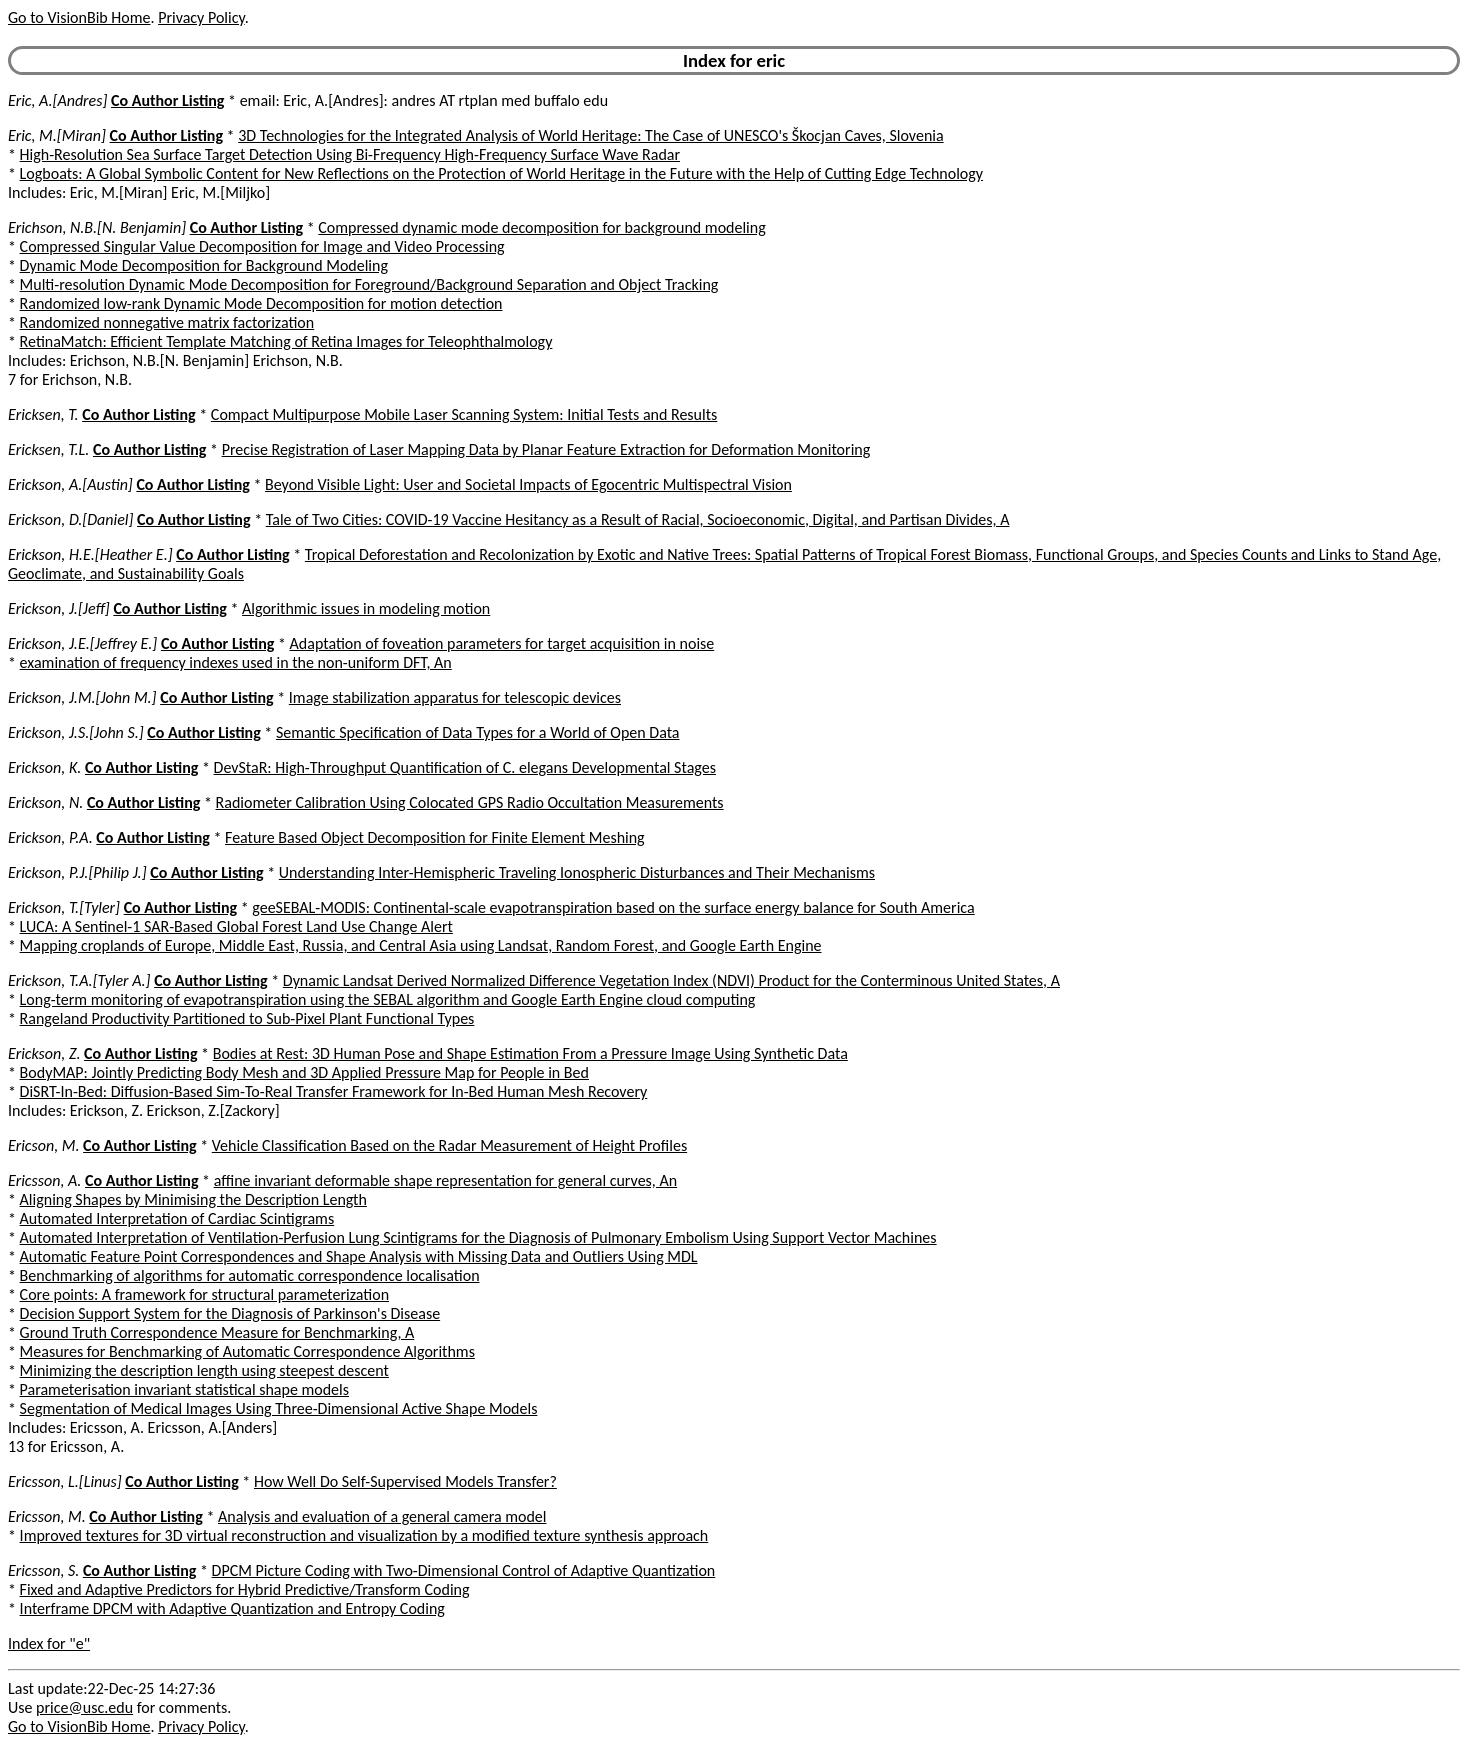  Describe the element at coordinates (44, 1053) in the screenshot. I see `Erickson, Z.` at that location.